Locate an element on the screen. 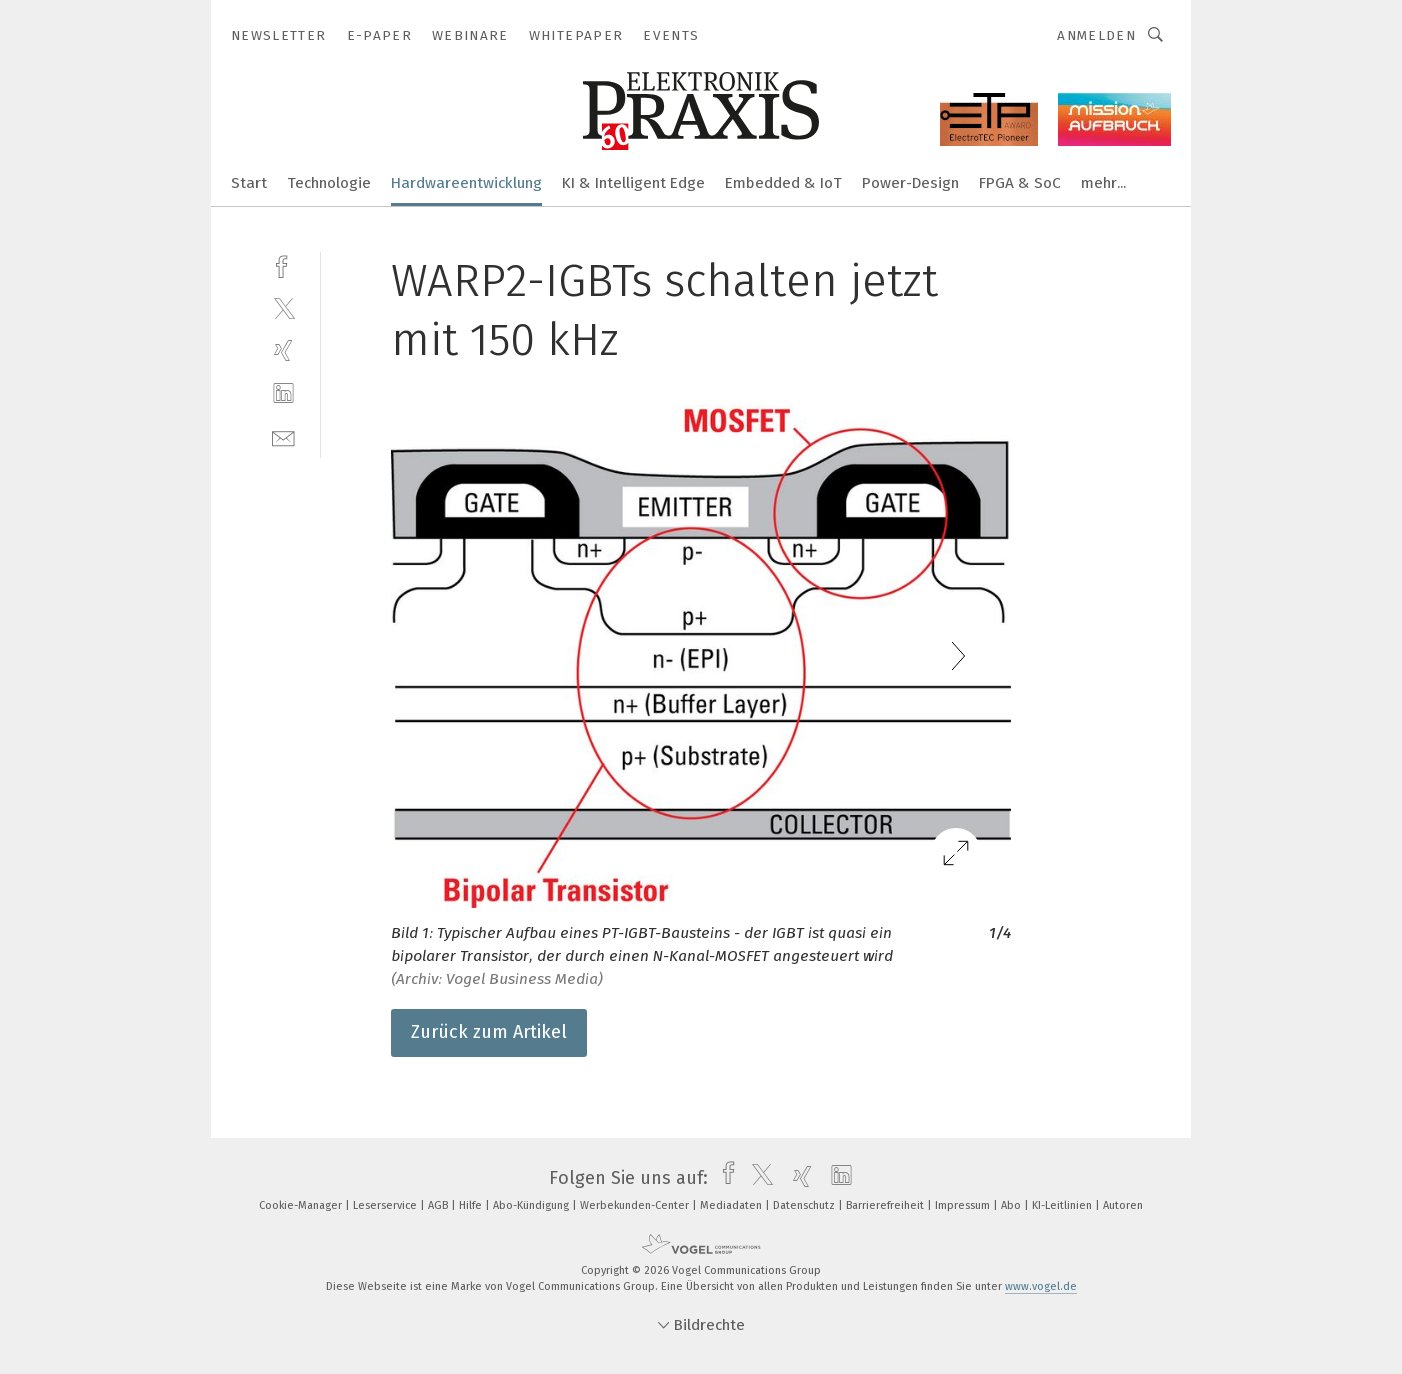 The height and width of the screenshot is (1374, 1402). Technologie is located at coordinates (329, 183).